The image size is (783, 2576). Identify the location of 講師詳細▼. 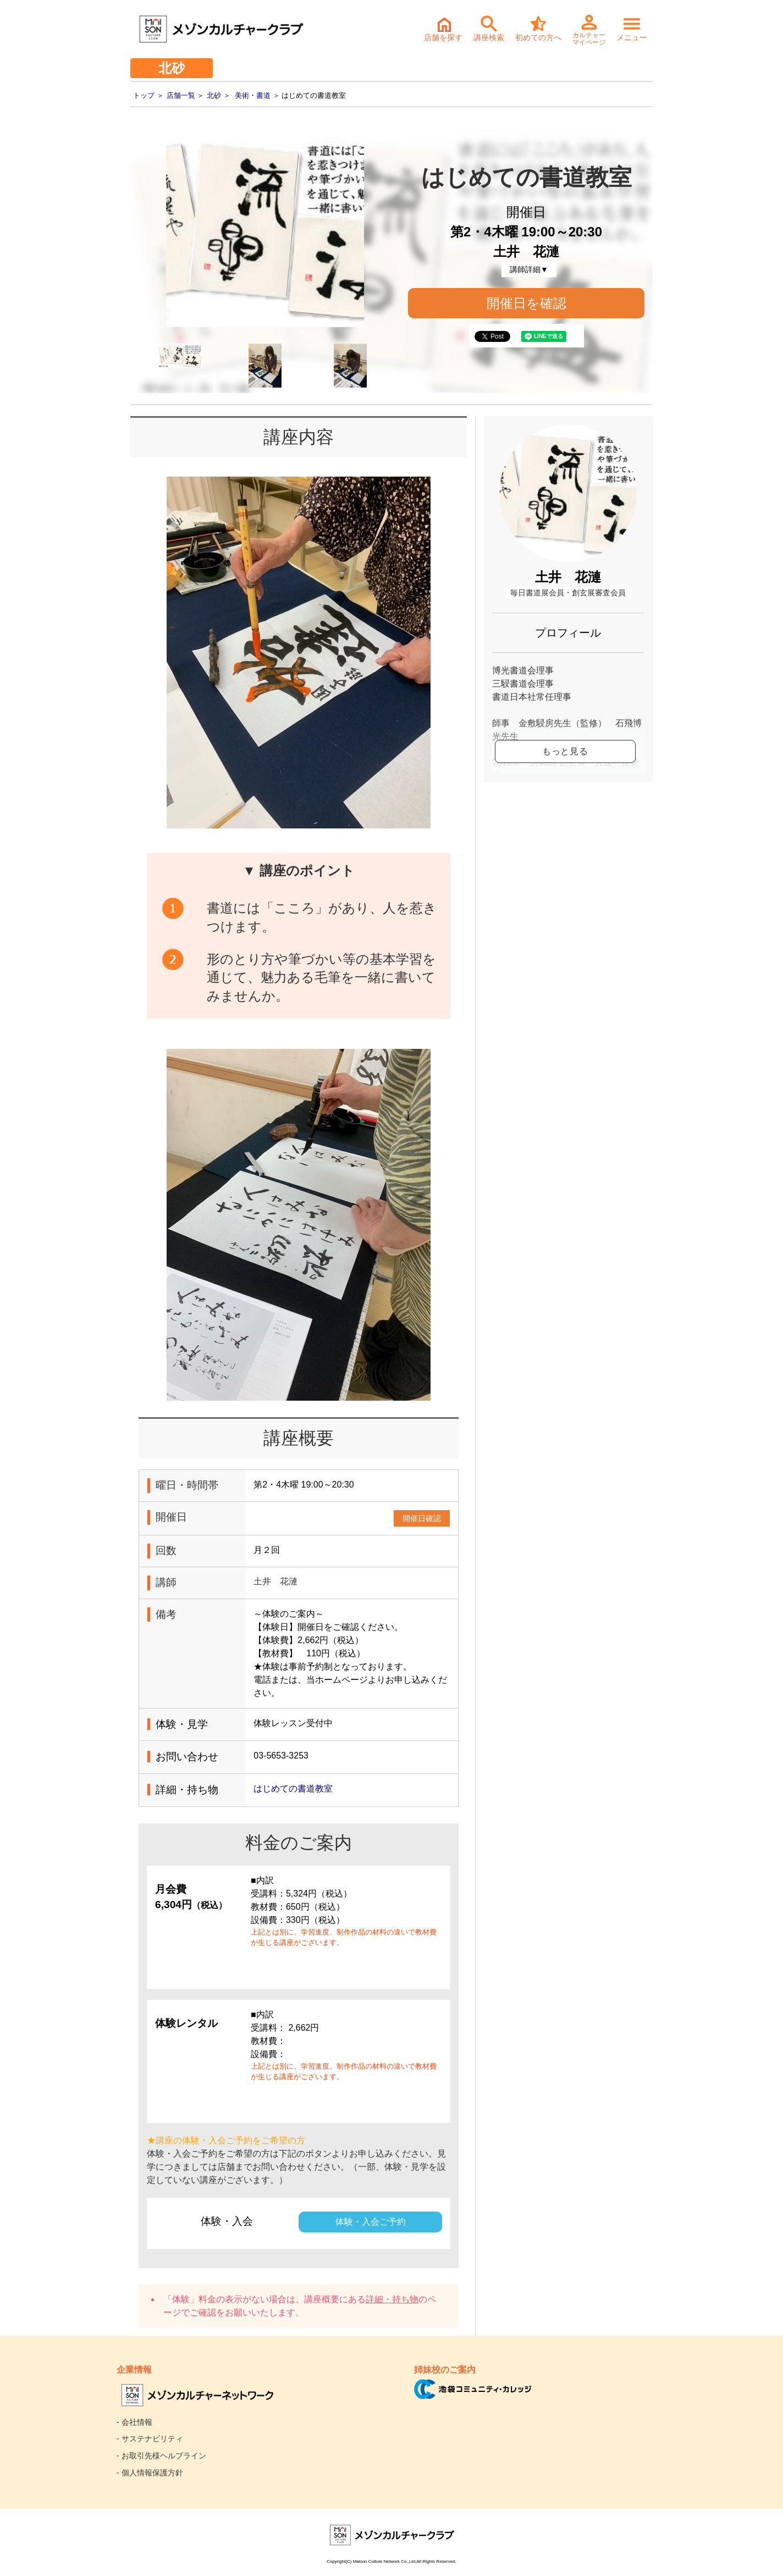
(529, 269).